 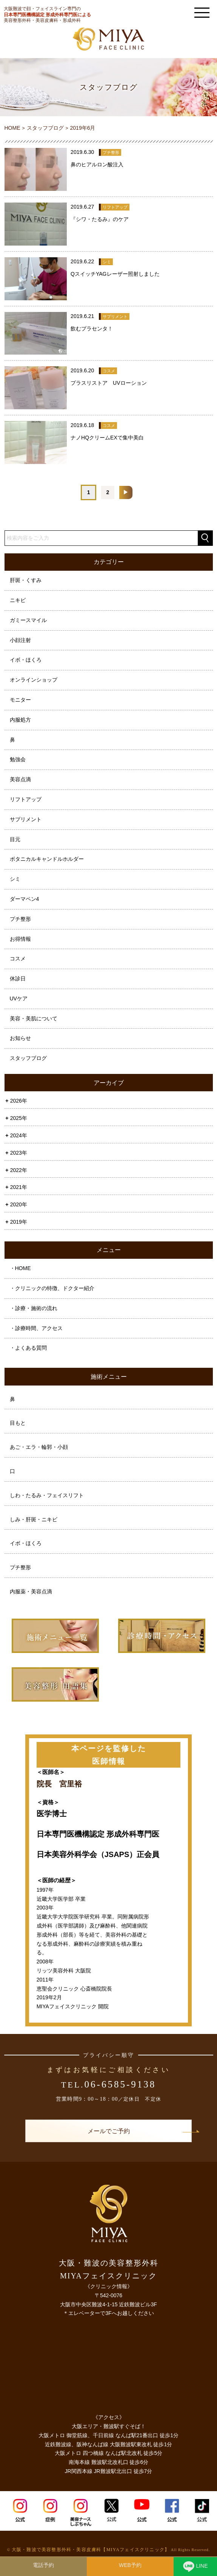 What do you see at coordinates (20, 779) in the screenshot?
I see `美容点滴` at bounding box center [20, 779].